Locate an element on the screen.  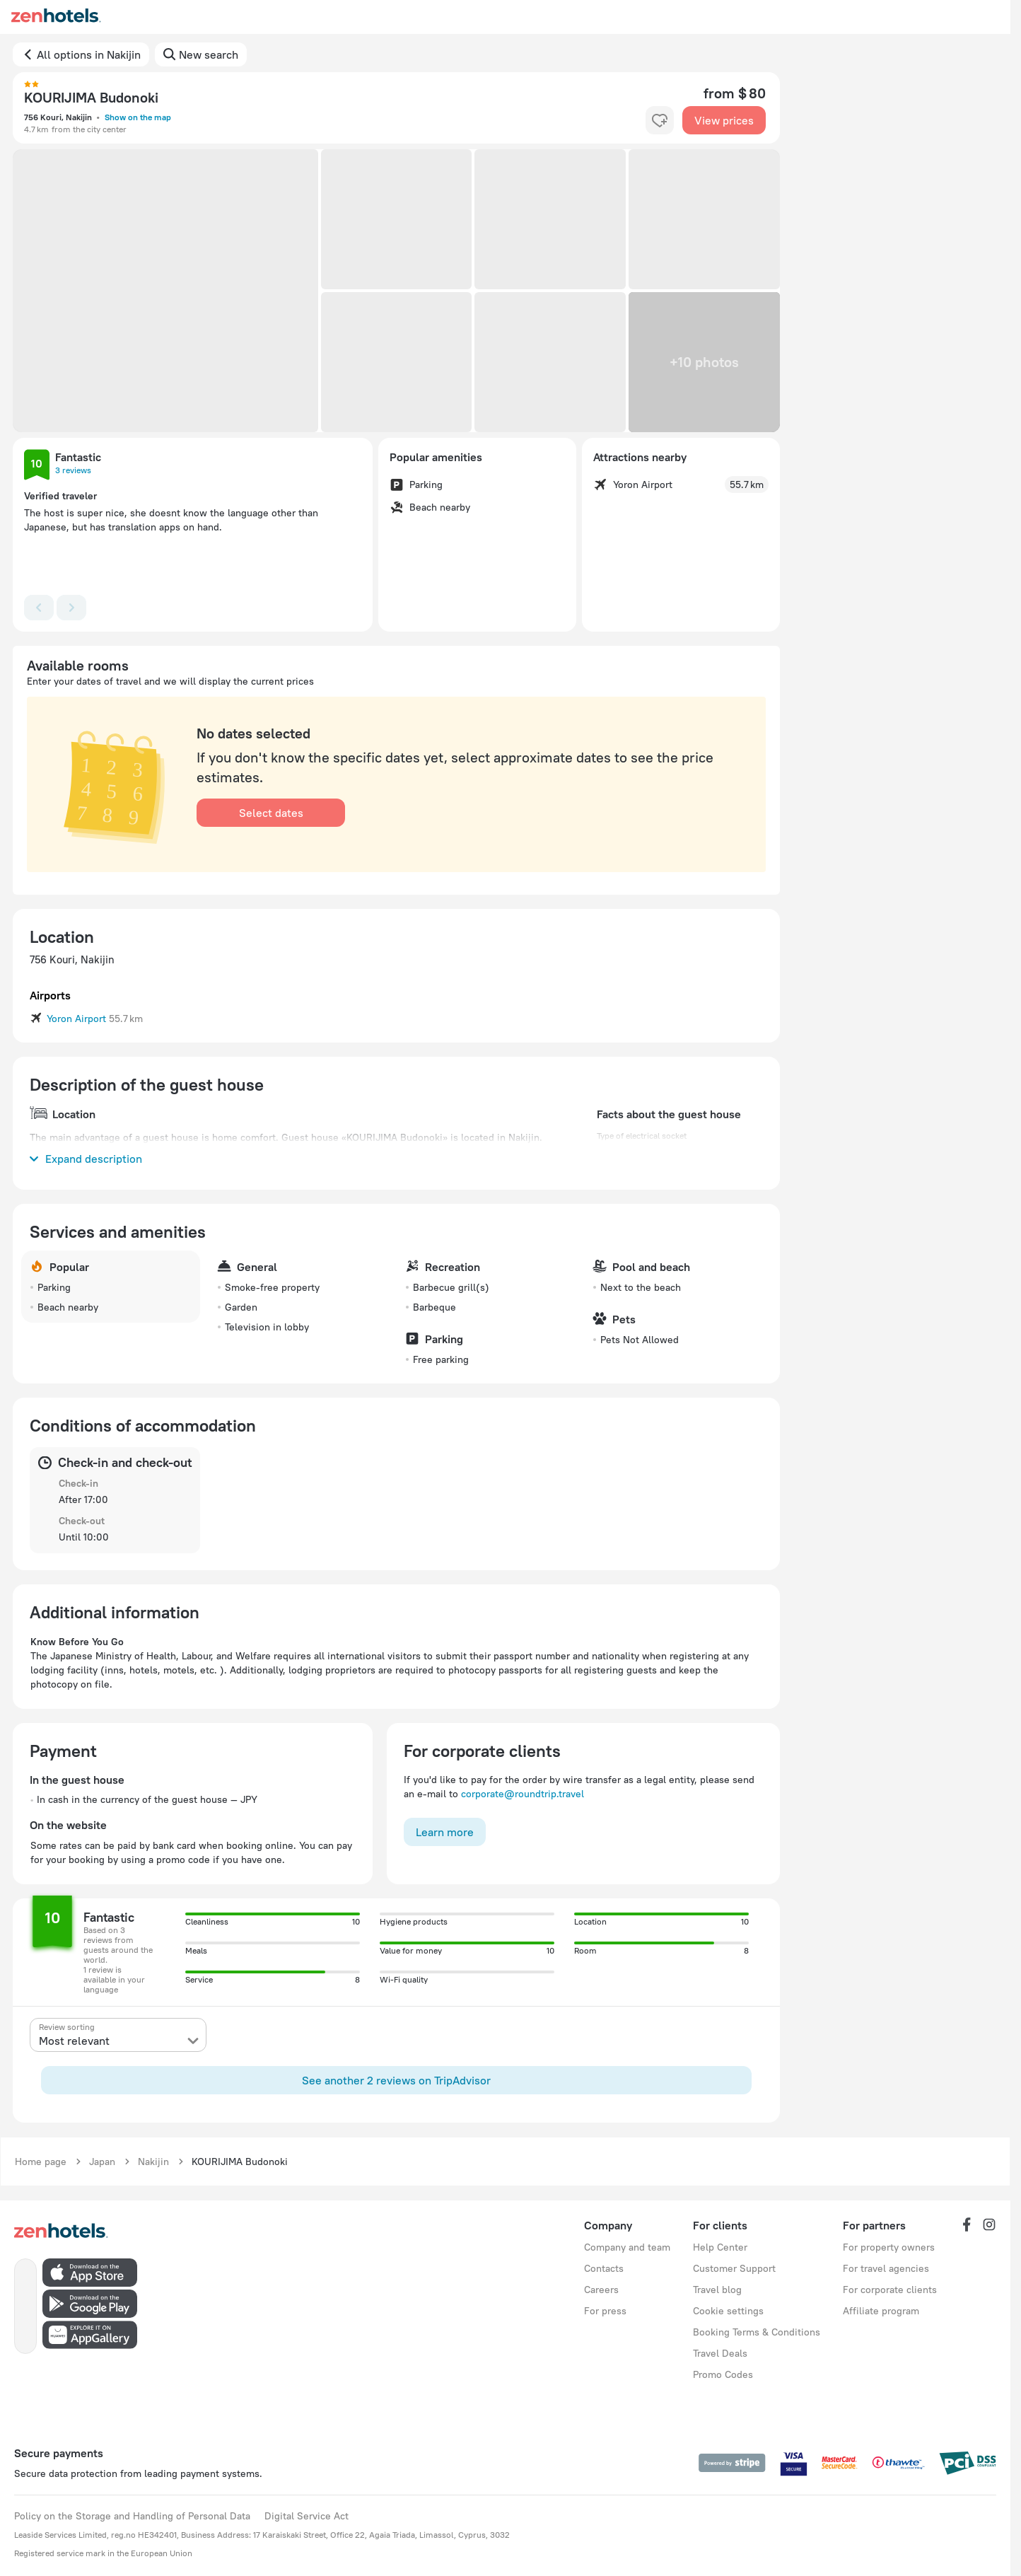
All options in Nakijin is located at coordinates (89, 54).